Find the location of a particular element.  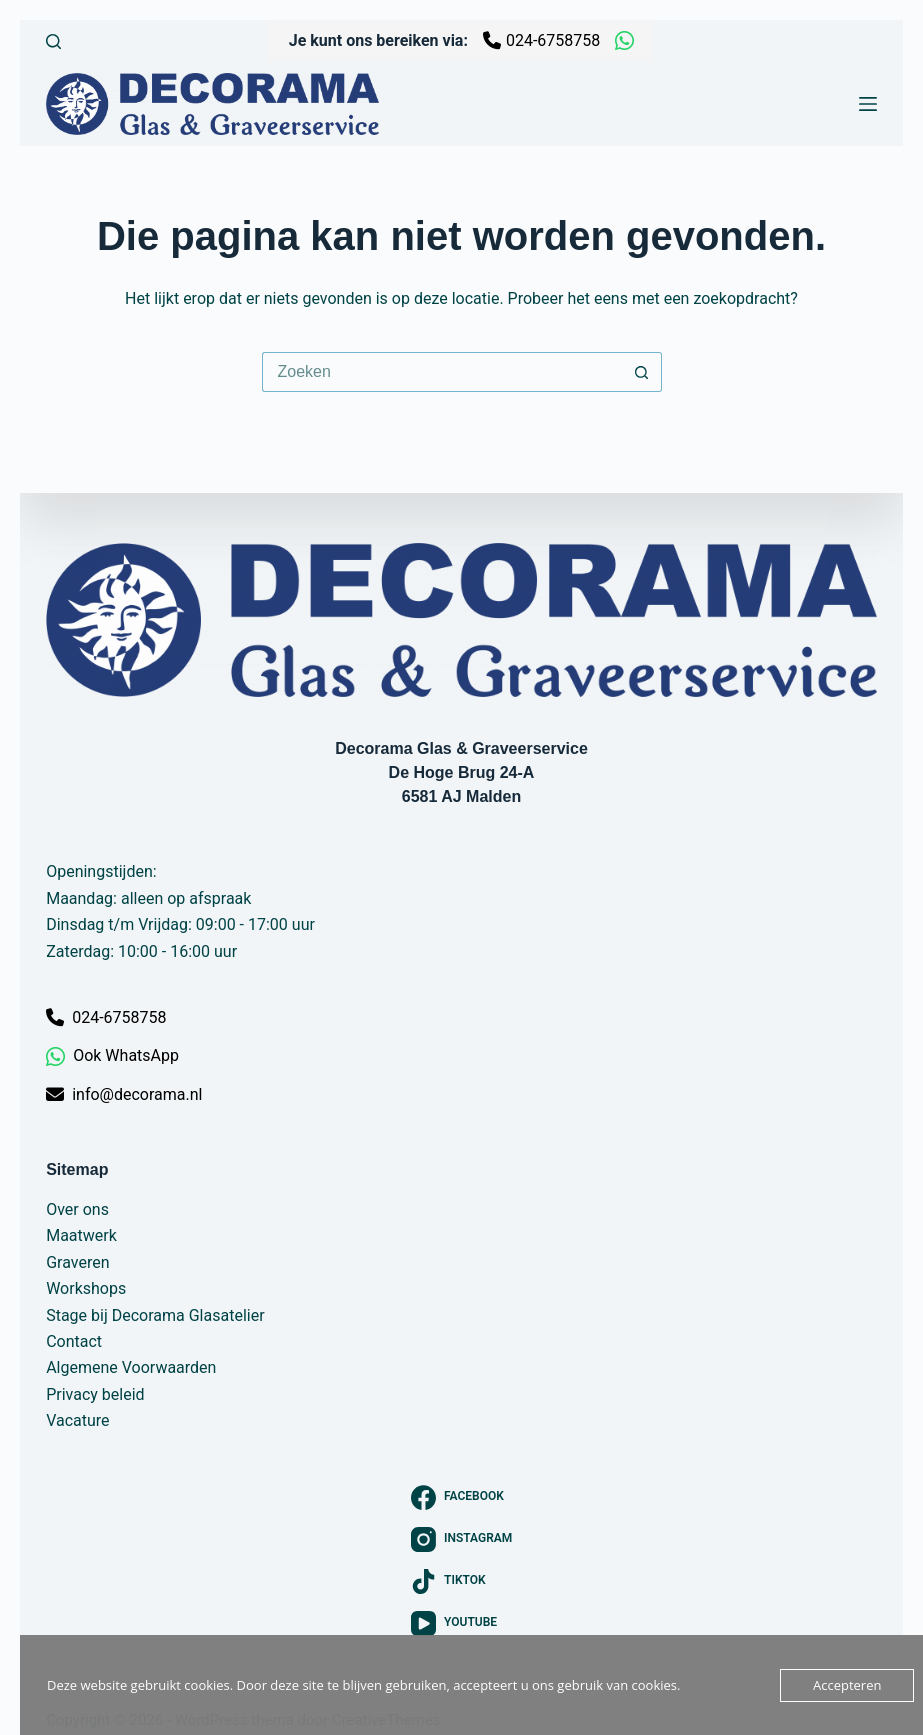

[Facebook] is located at coordinates (462, 1497).